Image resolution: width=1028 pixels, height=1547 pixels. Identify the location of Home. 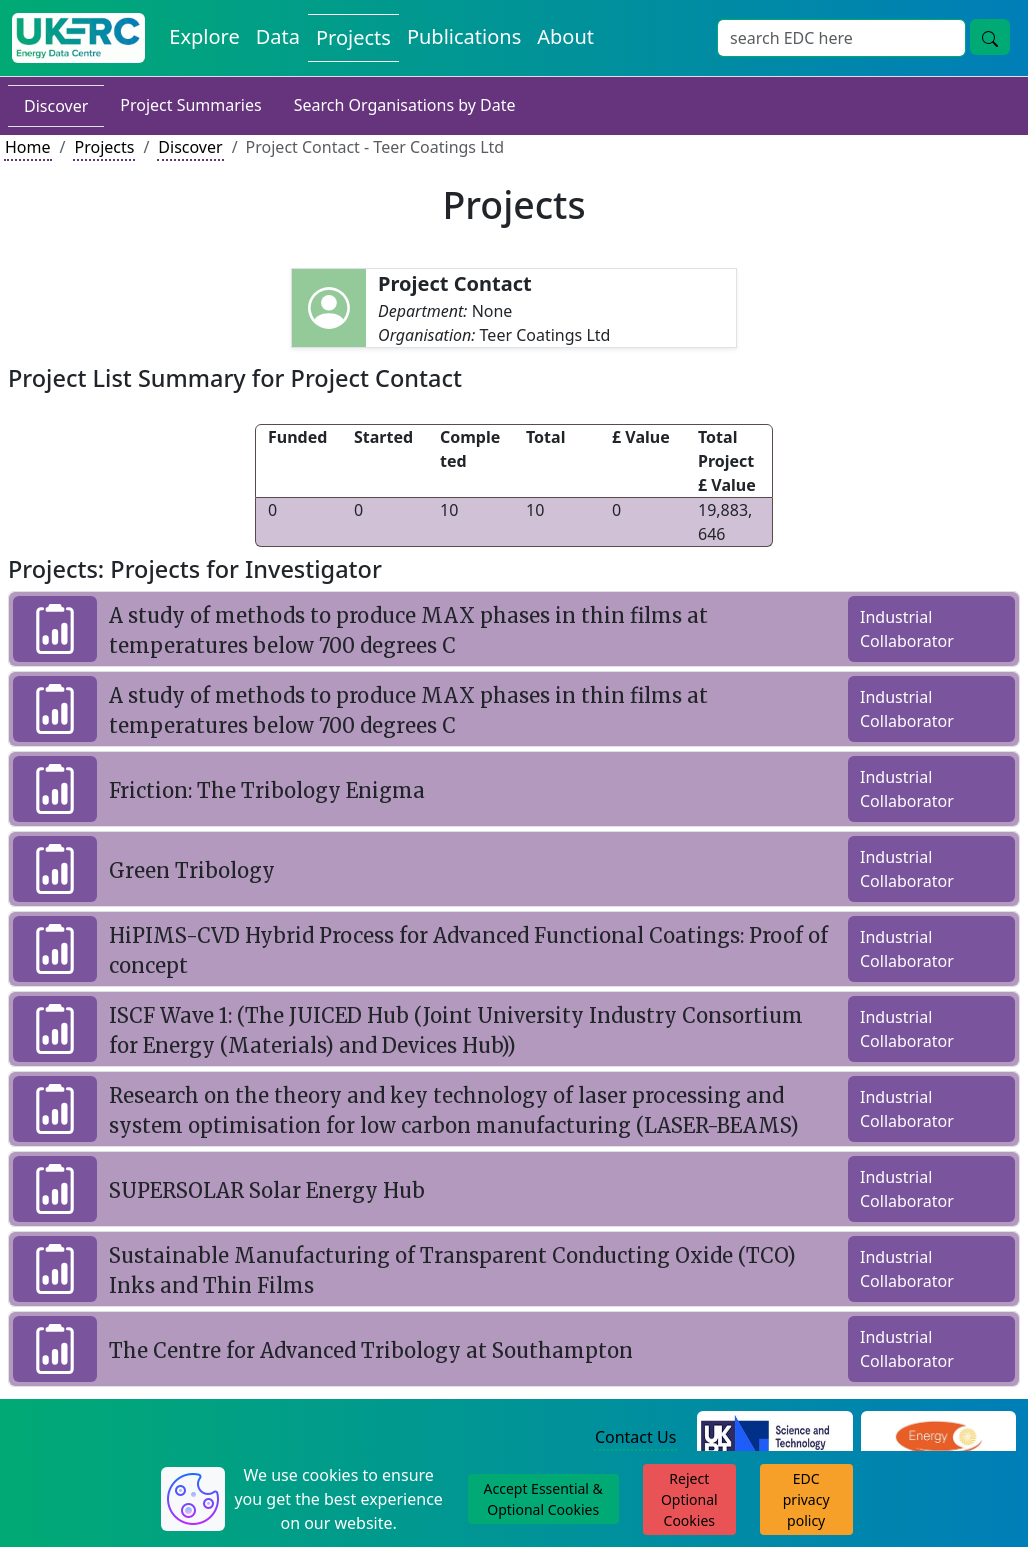
(28, 147).